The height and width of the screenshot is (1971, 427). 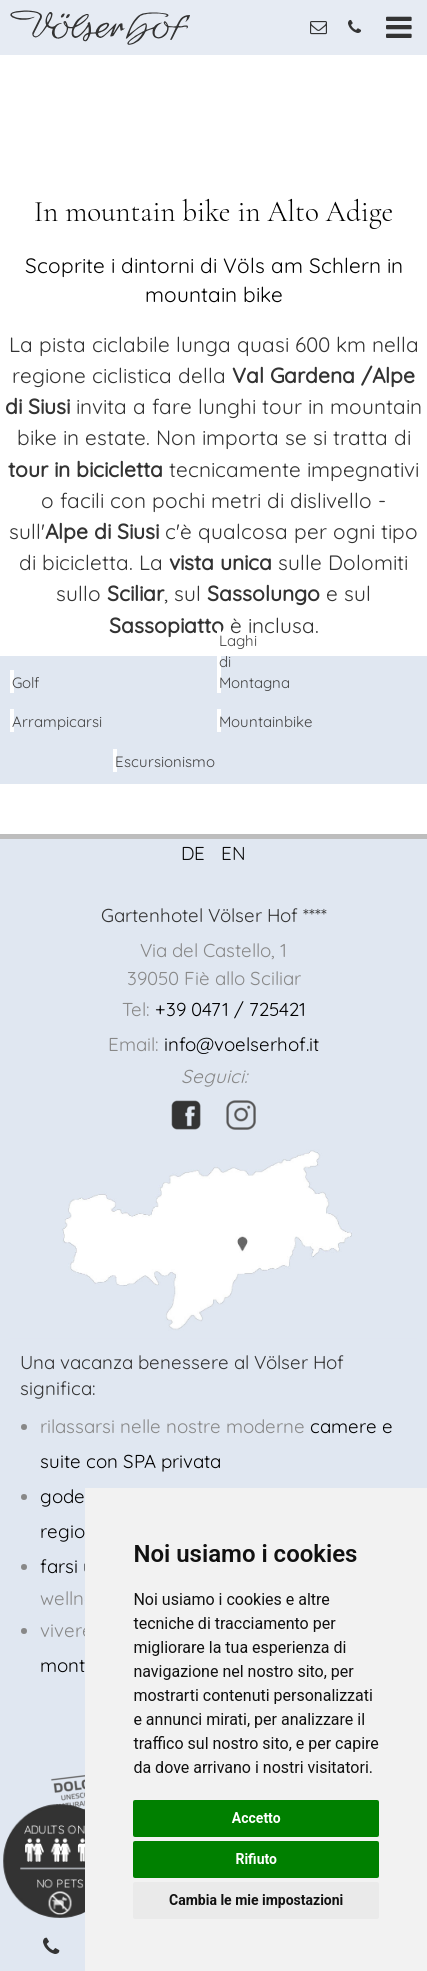 I want to click on EN, so click(x=233, y=853).